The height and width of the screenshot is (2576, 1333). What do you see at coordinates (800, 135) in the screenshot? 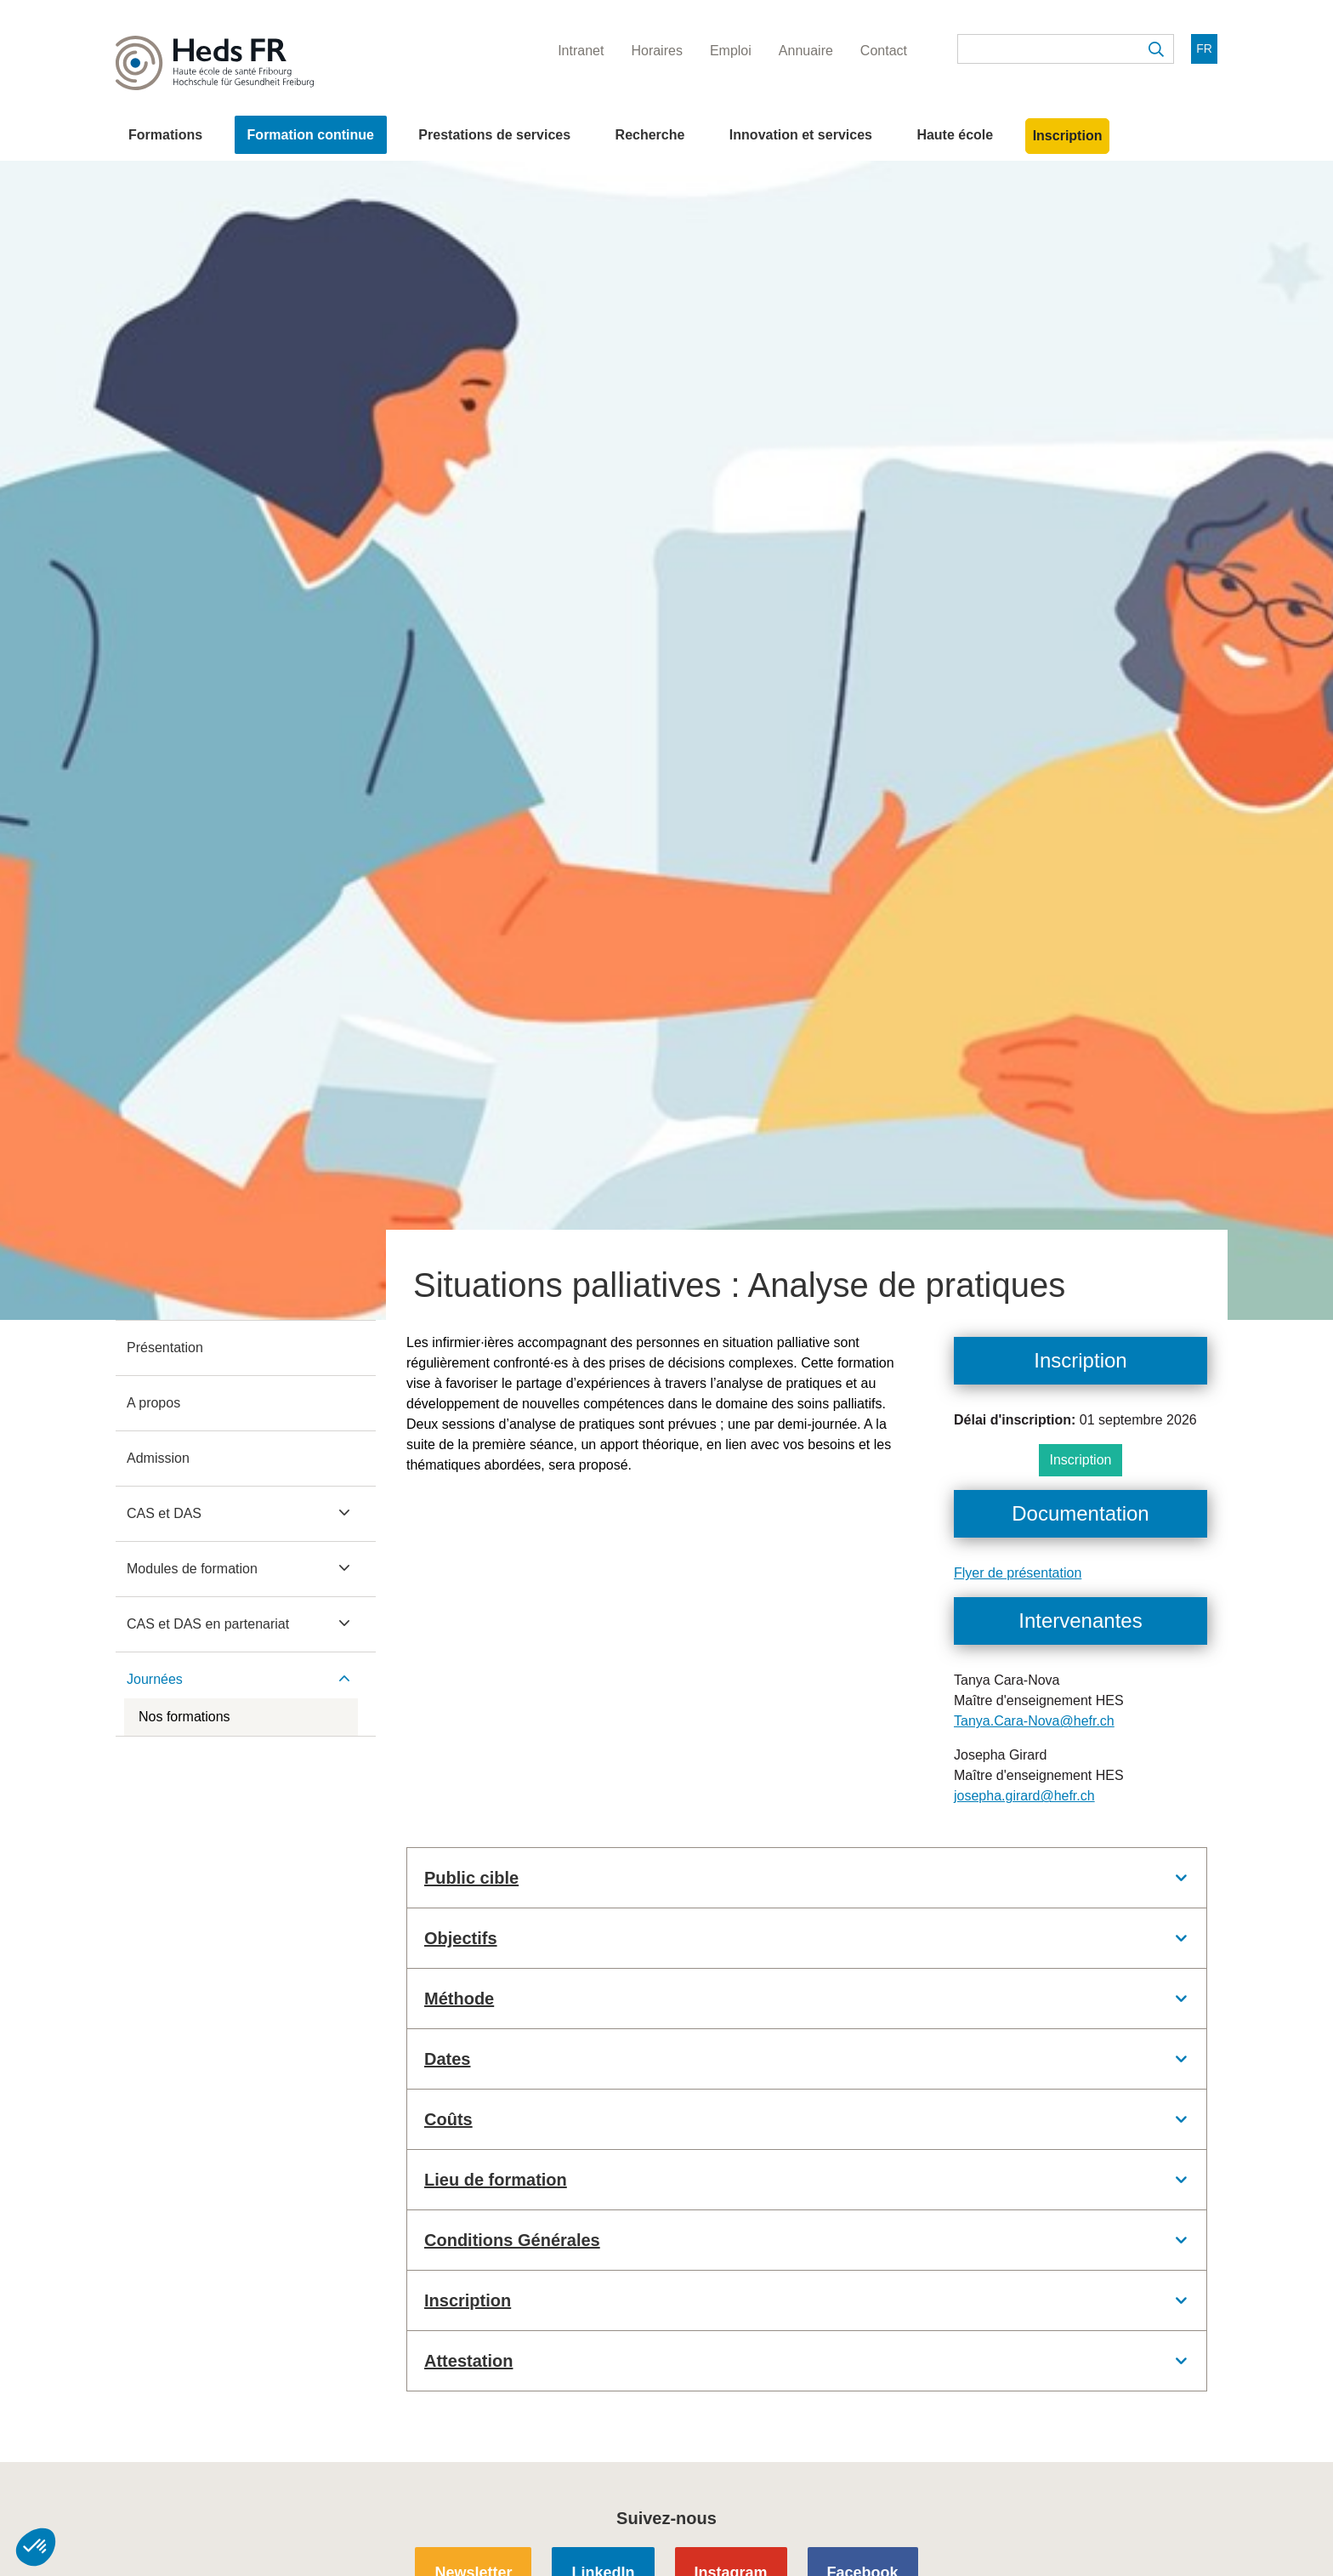
I see `Innovation et services` at bounding box center [800, 135].